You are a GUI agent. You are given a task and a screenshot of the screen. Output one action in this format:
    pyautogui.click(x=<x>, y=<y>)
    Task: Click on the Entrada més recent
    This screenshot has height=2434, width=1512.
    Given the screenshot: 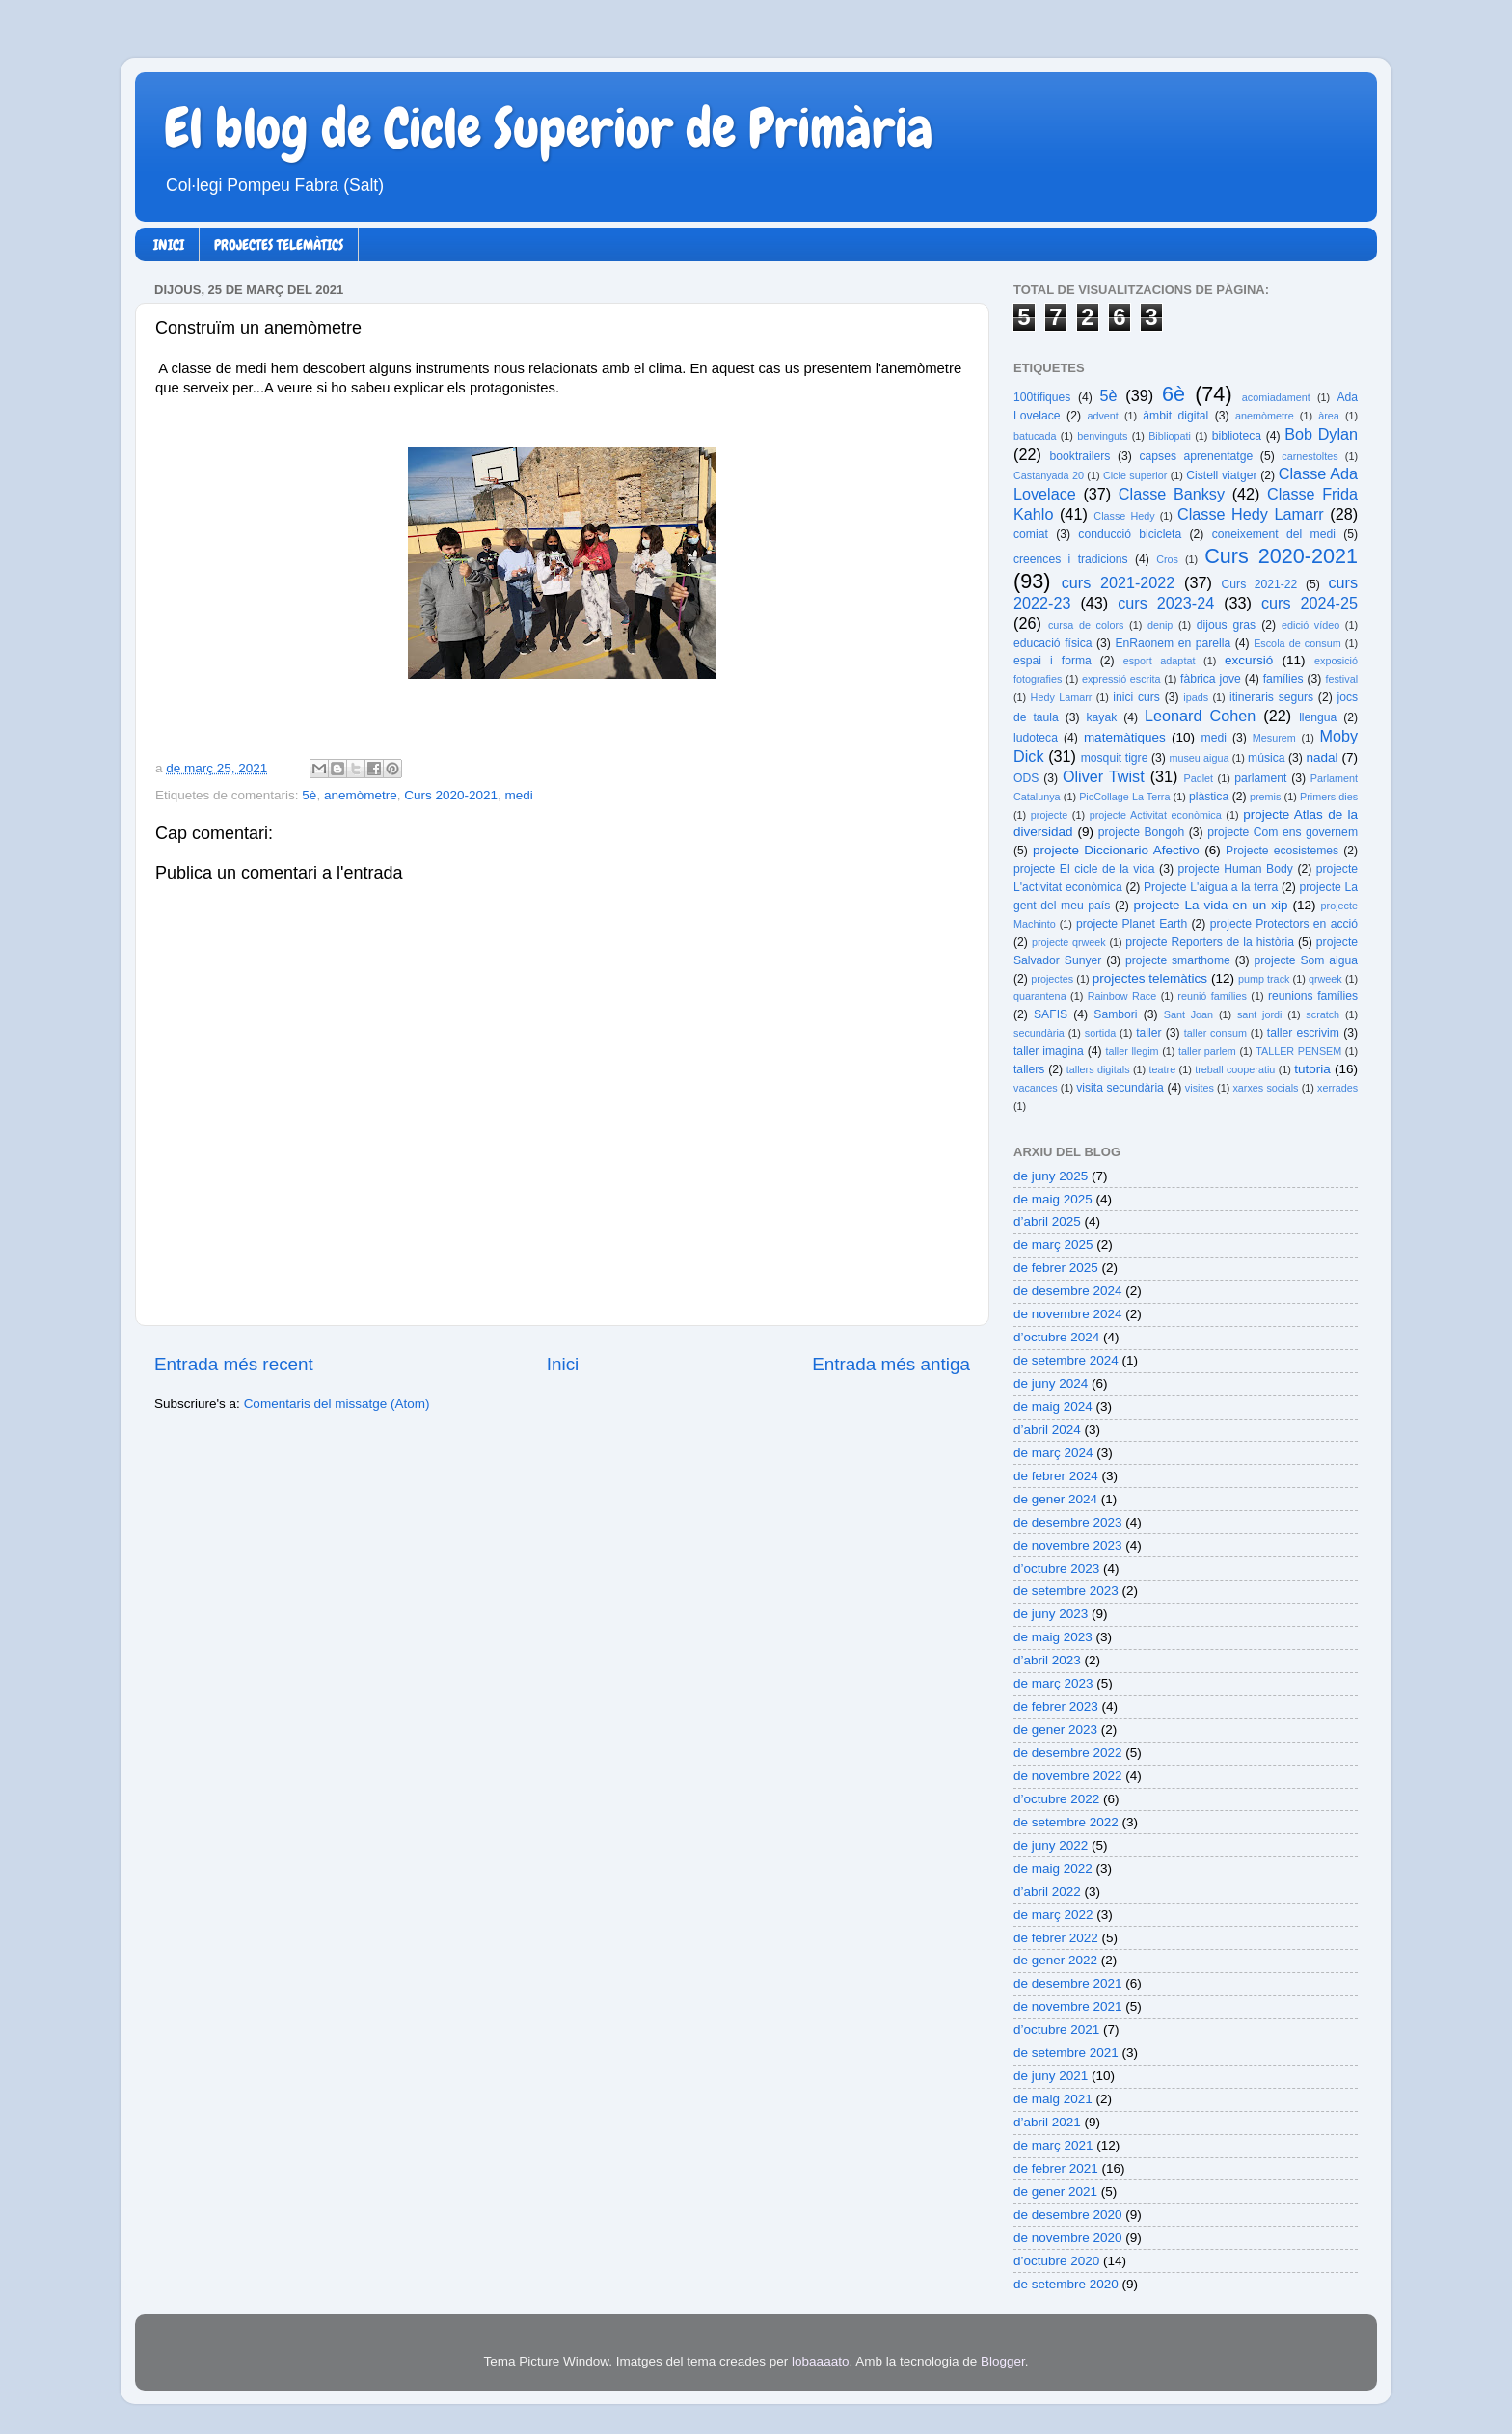 What is the action you would take?
    pyautogui.click(x=233, y=1364)
    